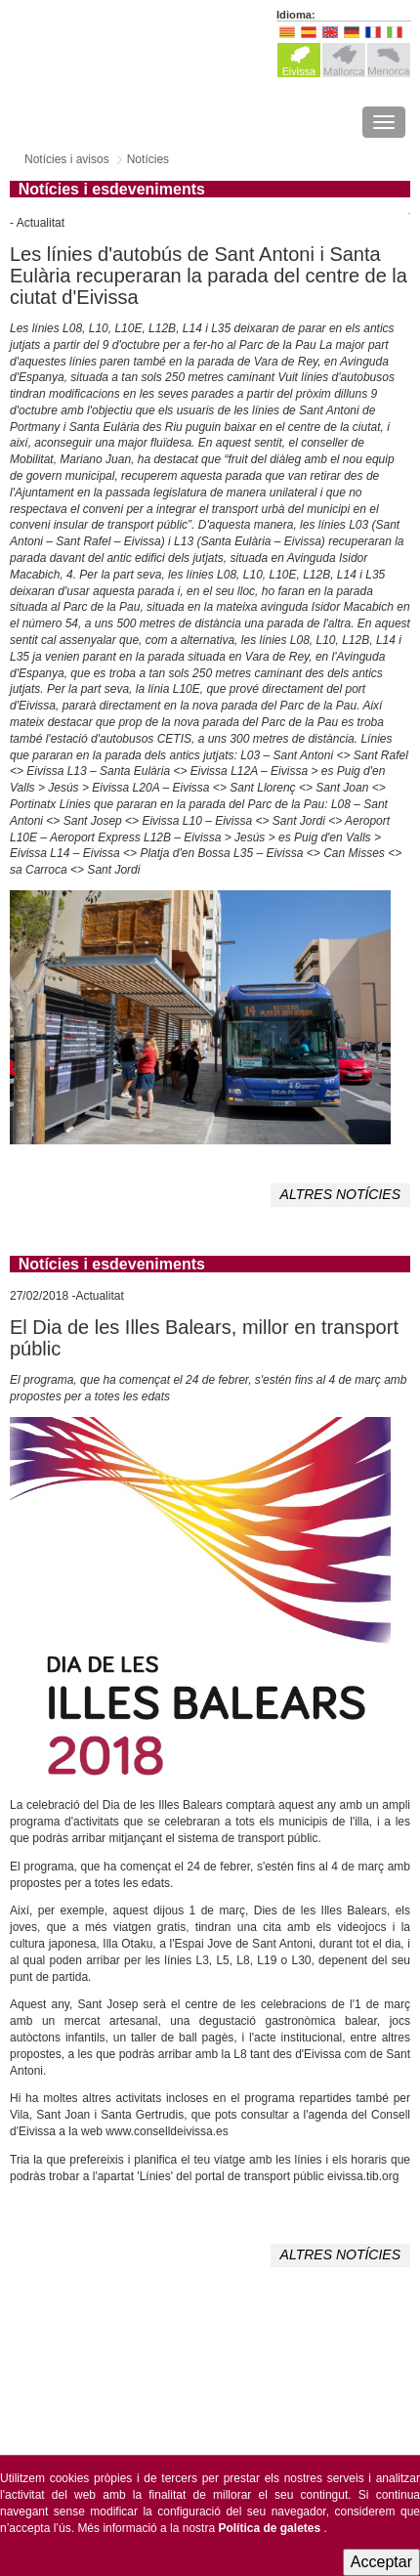 The height and width of the screenshot is (2576, 420). Describe the element at coordinates (148, 159) in the screenshot. I see `Notícies` at that location.